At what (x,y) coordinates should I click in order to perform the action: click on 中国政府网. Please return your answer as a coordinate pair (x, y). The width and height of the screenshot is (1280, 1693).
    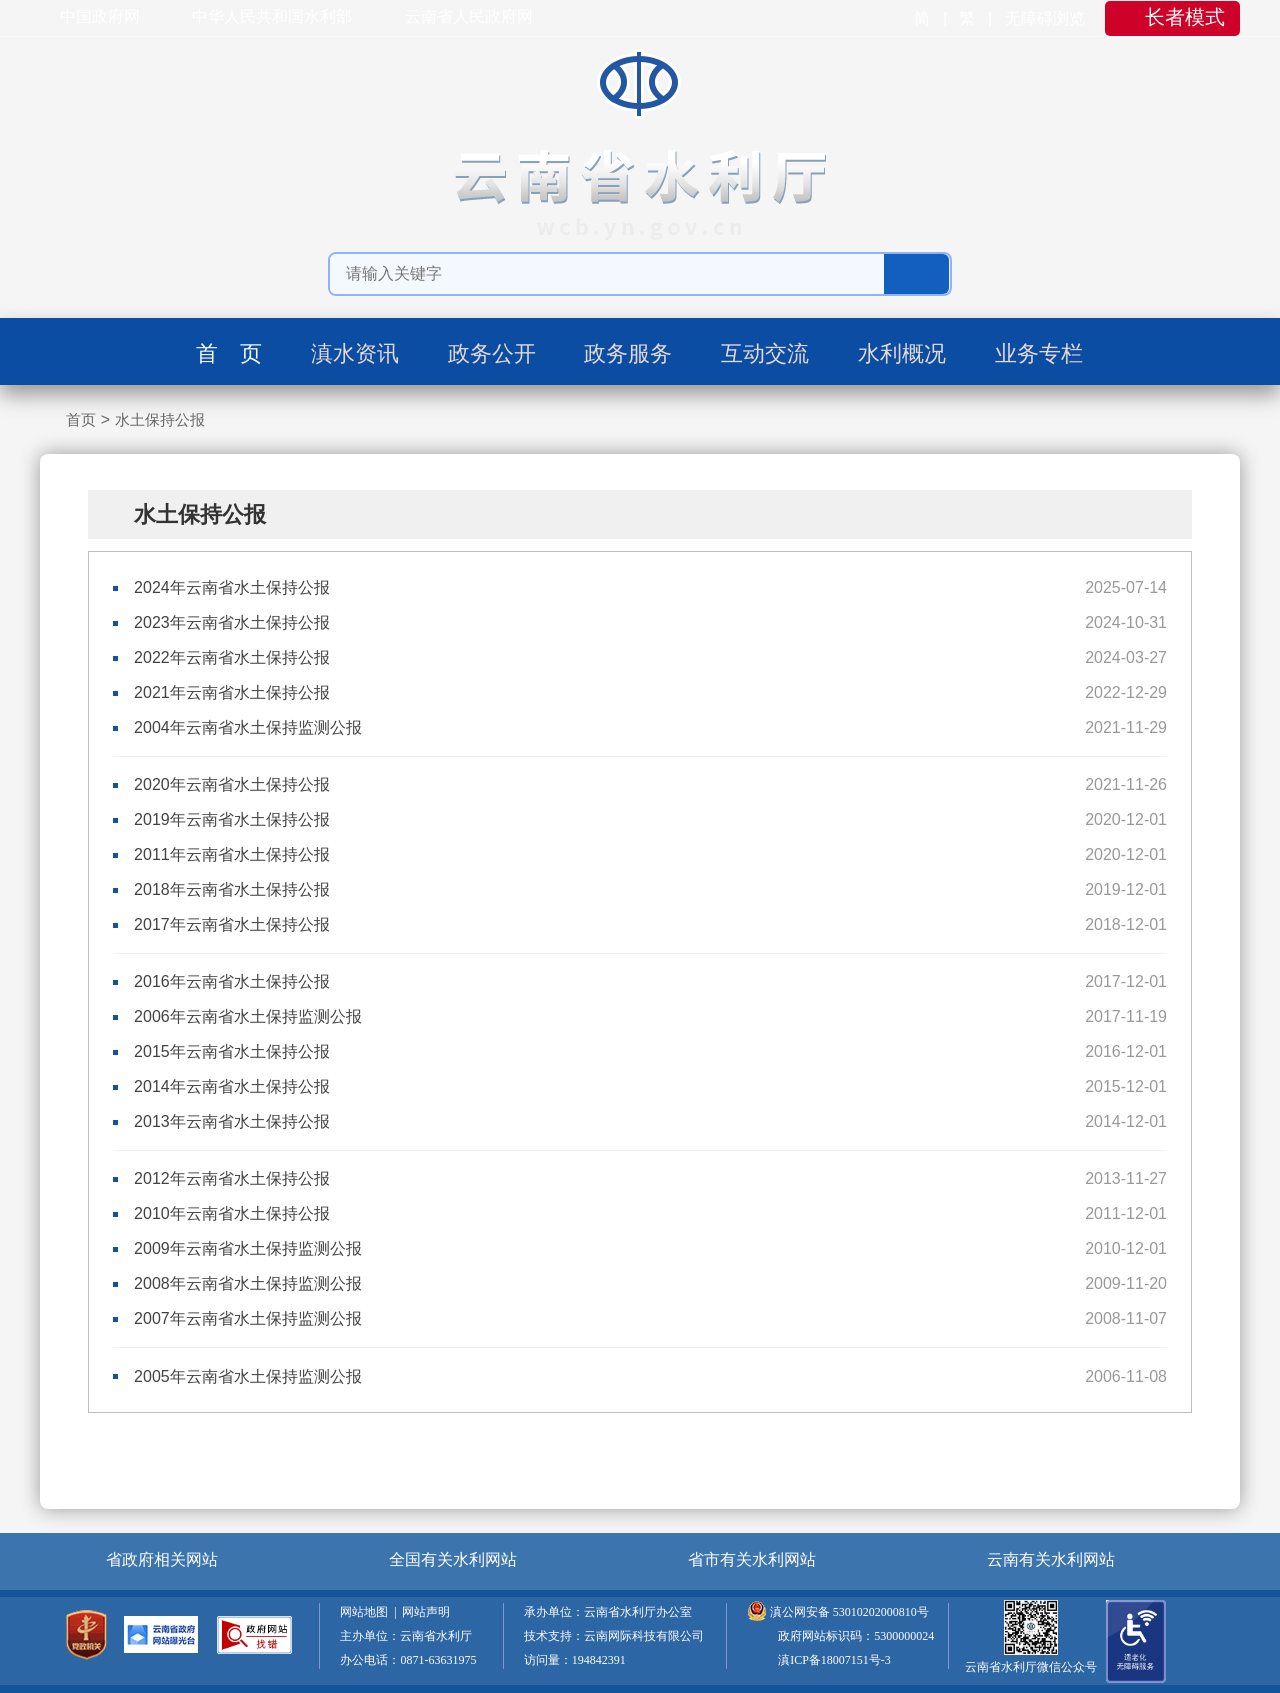
    Looking at the image, I should click on (100, 16).